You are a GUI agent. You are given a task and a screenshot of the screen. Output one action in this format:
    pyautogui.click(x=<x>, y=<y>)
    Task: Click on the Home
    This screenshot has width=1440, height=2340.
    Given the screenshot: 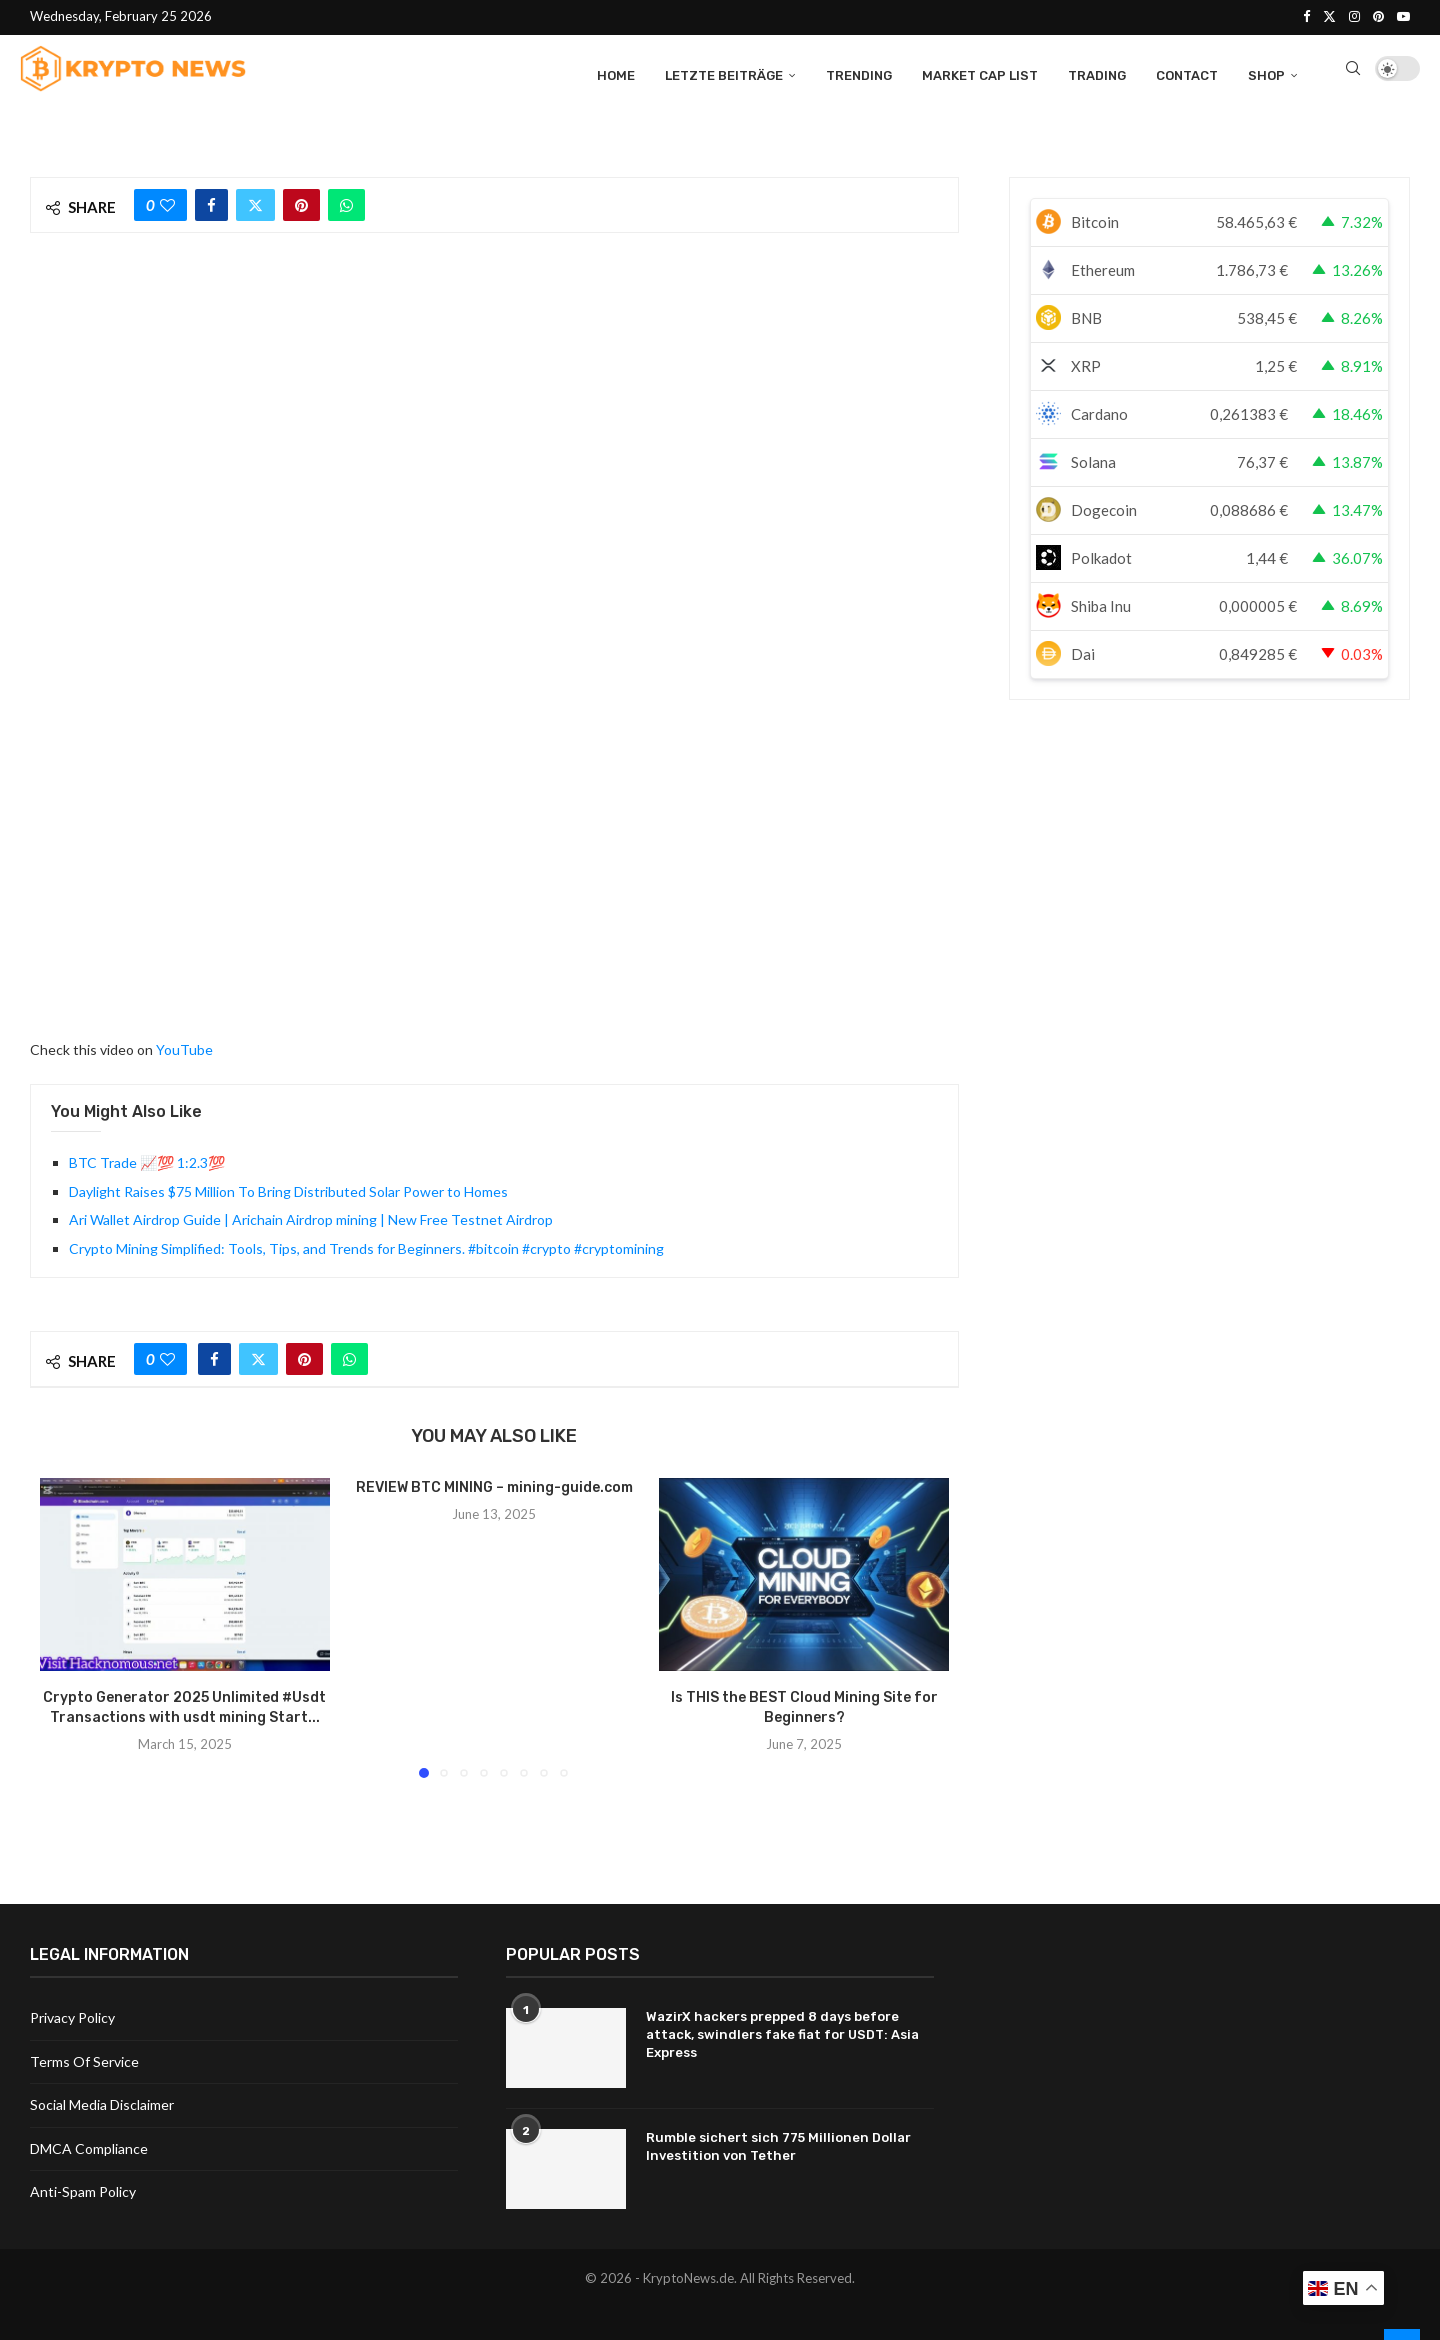 What is the action you would take?
    pyautogui.click(x=616, y=72)
    